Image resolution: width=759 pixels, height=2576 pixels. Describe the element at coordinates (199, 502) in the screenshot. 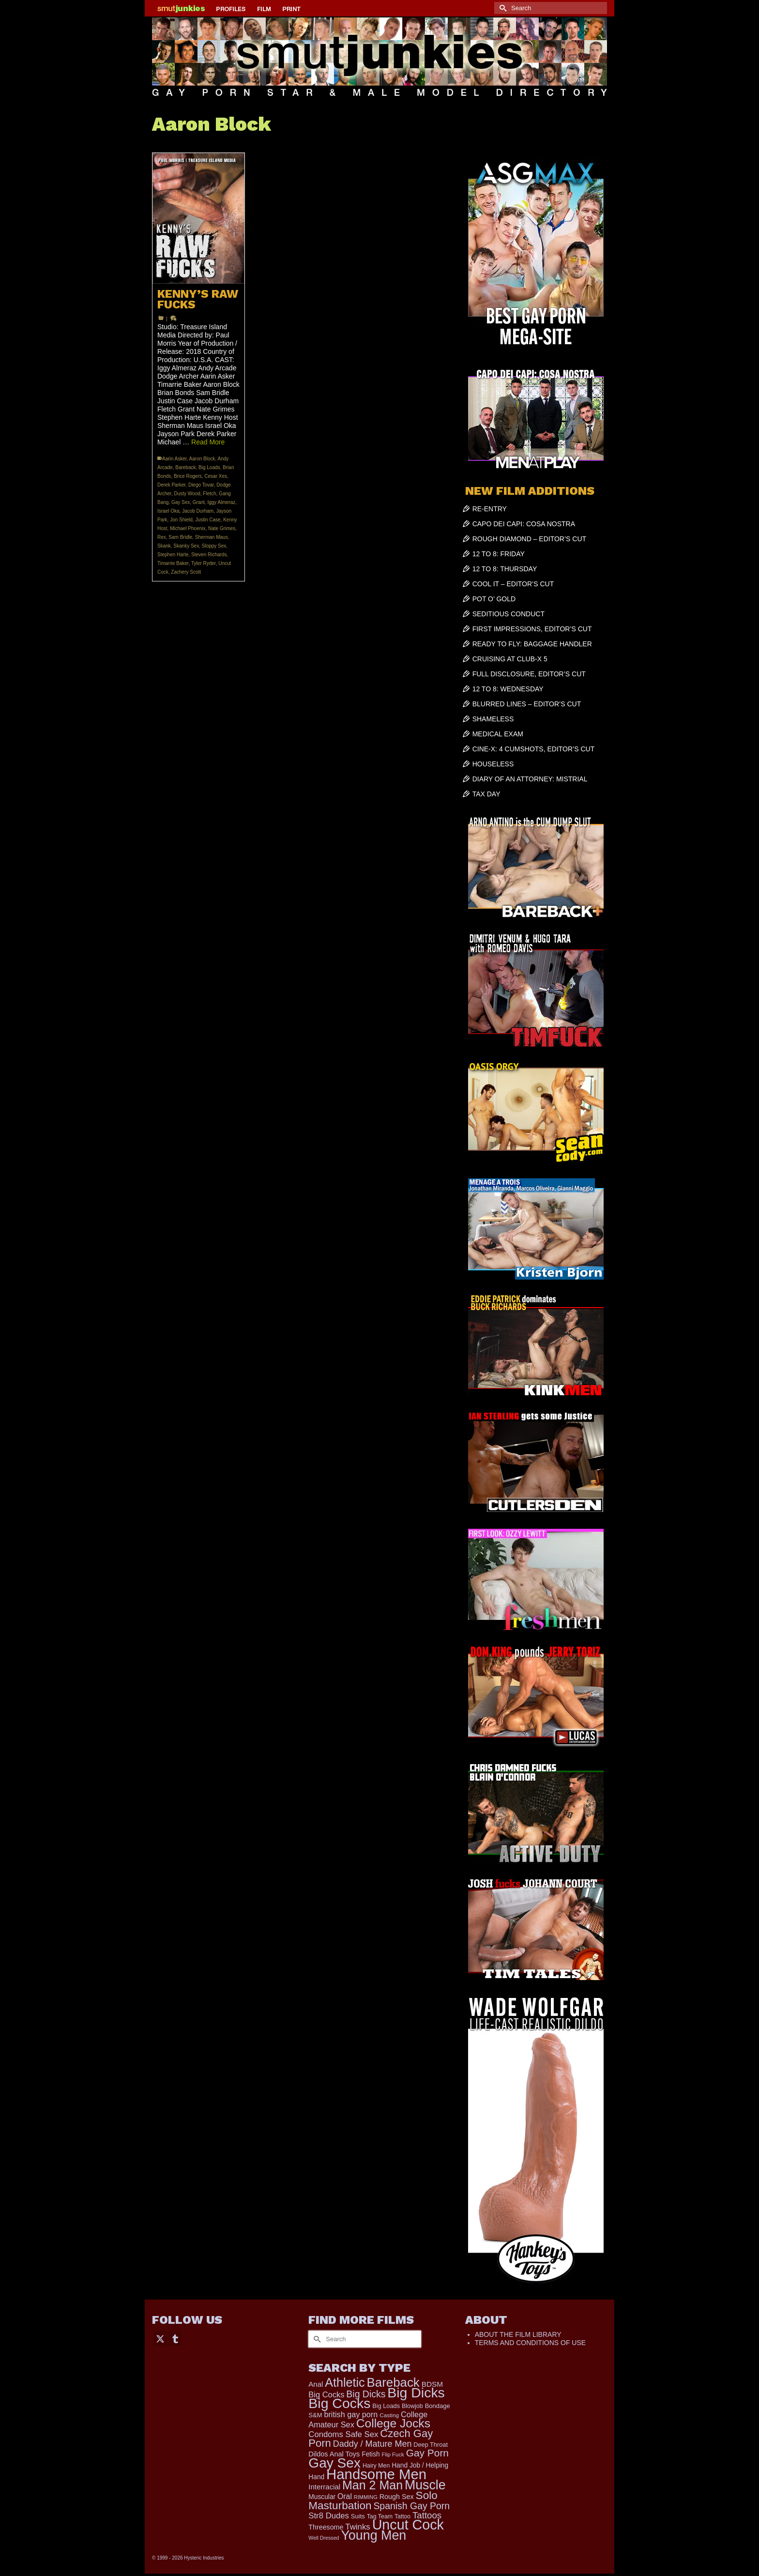

I see `Grant` at that location.